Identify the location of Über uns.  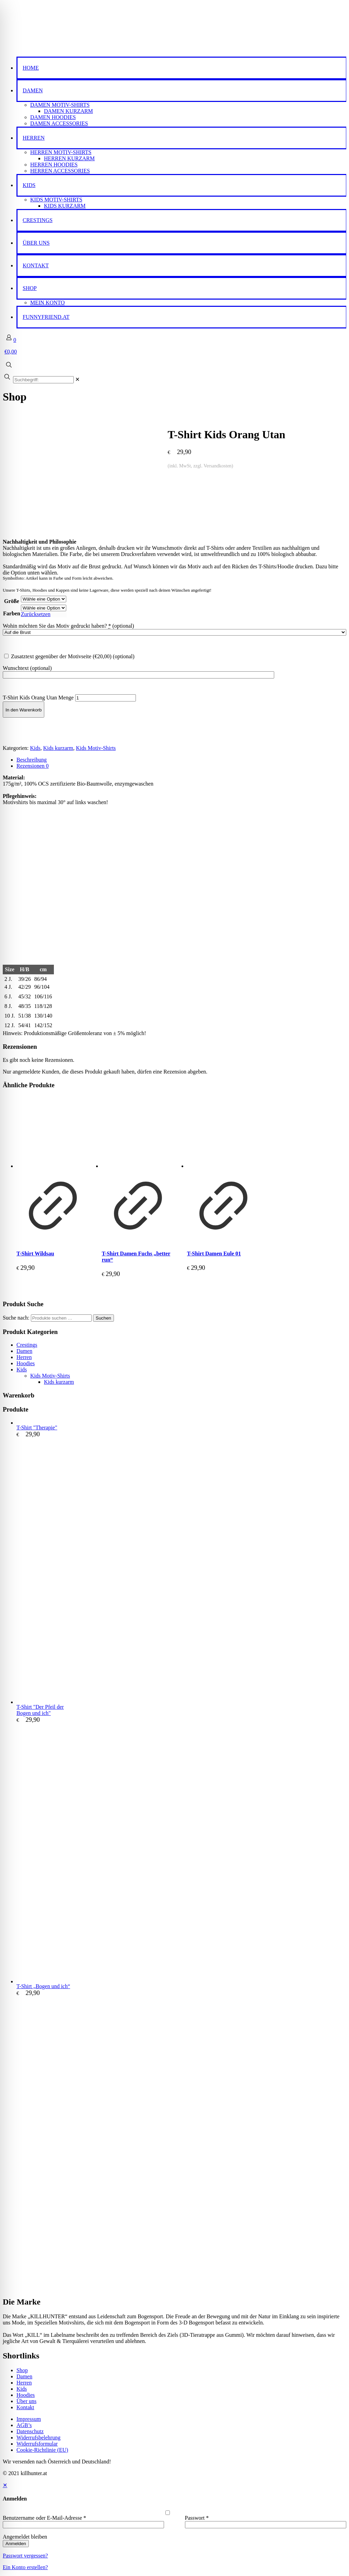
(26, 2401).